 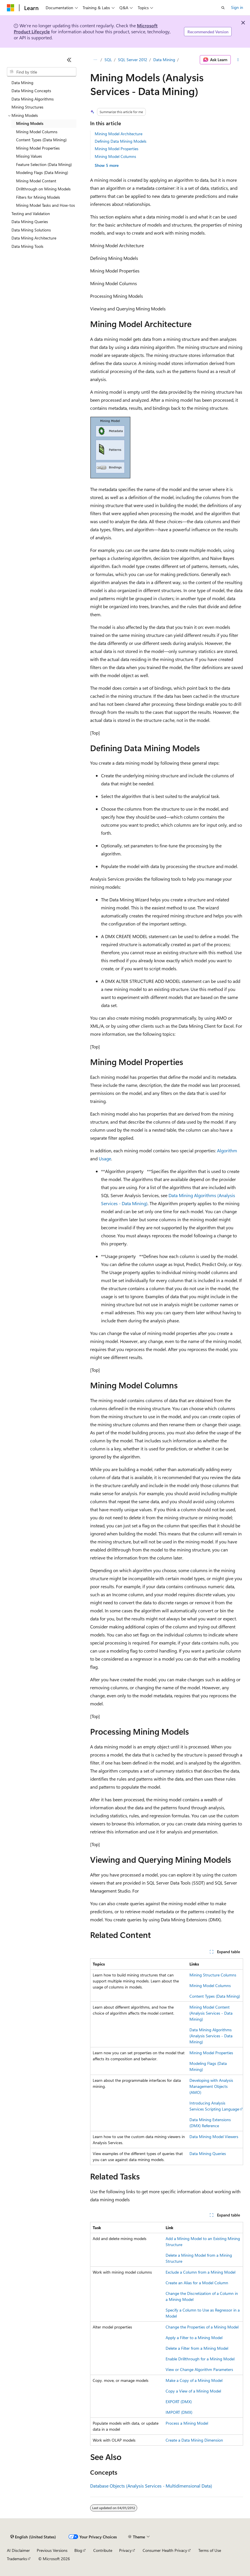 What do you see at coordinates (187, 2423) in the screenshot?
I see `Process a Mining Model` at bounding box center [187, 2423].